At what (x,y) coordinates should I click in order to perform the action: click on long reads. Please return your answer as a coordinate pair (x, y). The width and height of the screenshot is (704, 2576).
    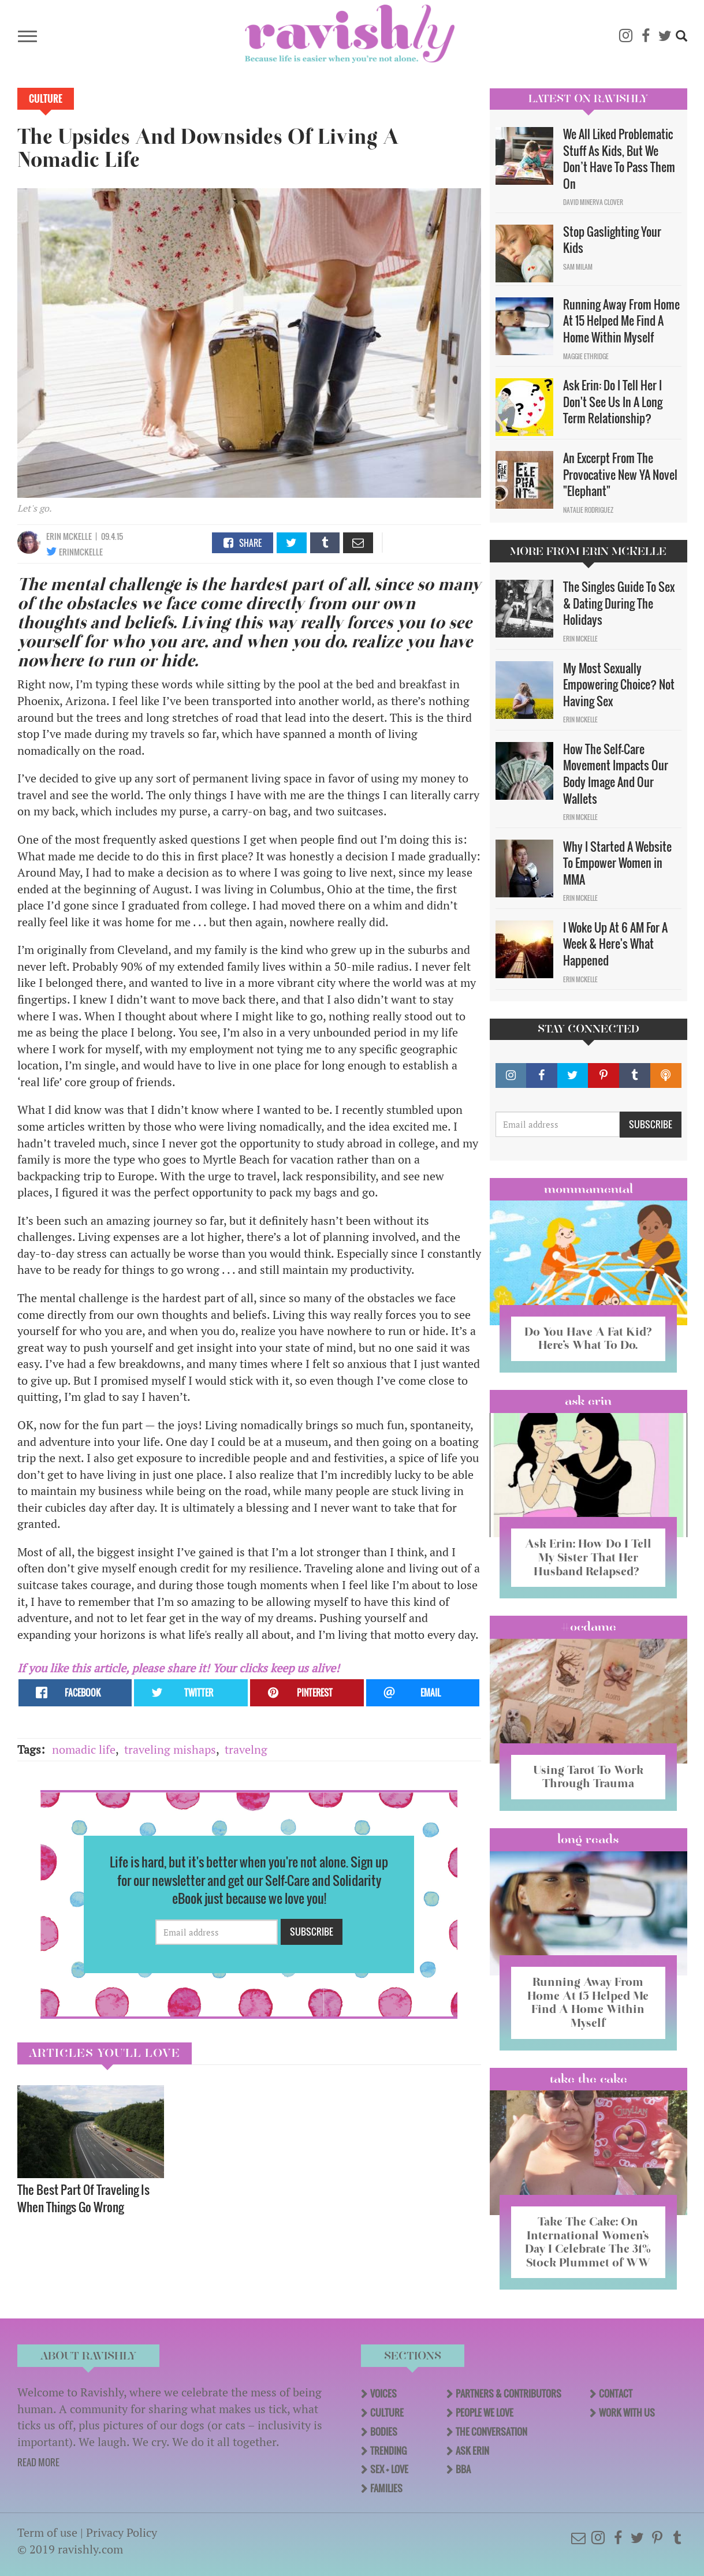
    Looking at the image, I should click on (588, 1836).